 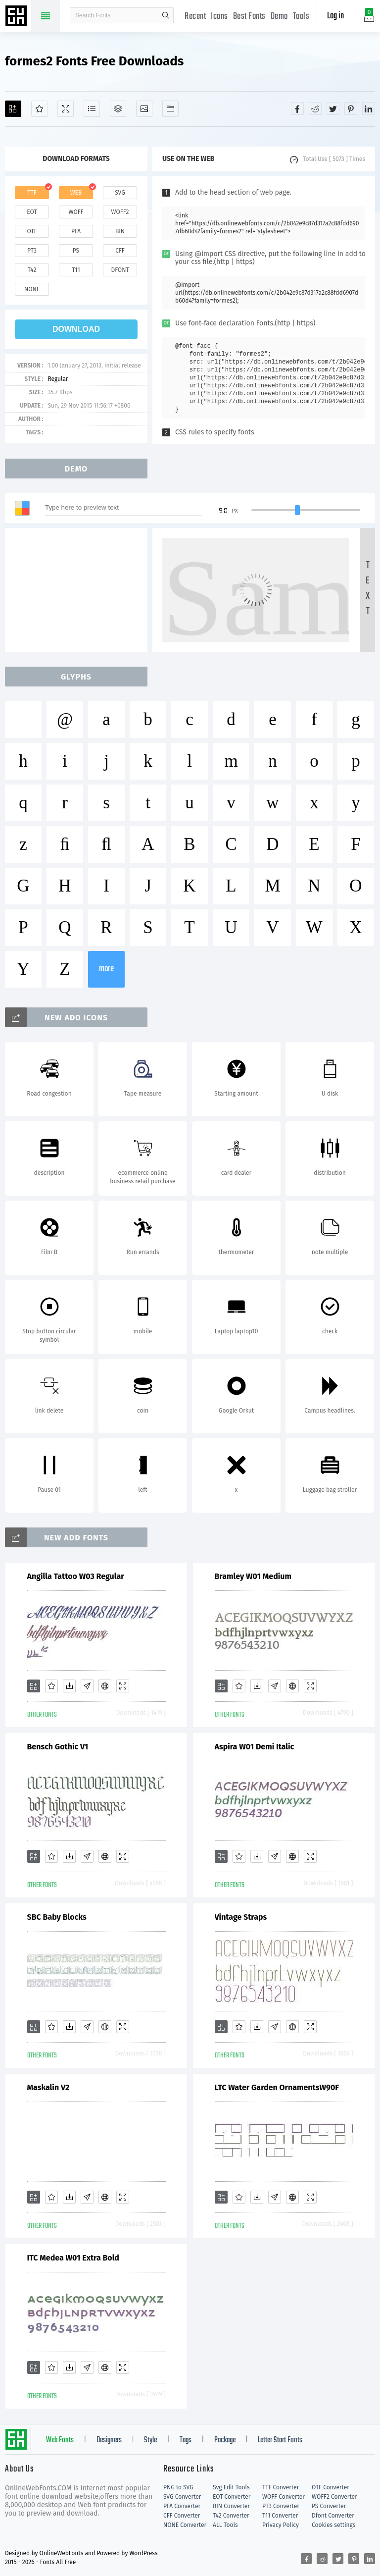 What do you see at coordinates (329, 2506) in the screenshot?
I see `PS Converter` at bounding box center [329, 2506].